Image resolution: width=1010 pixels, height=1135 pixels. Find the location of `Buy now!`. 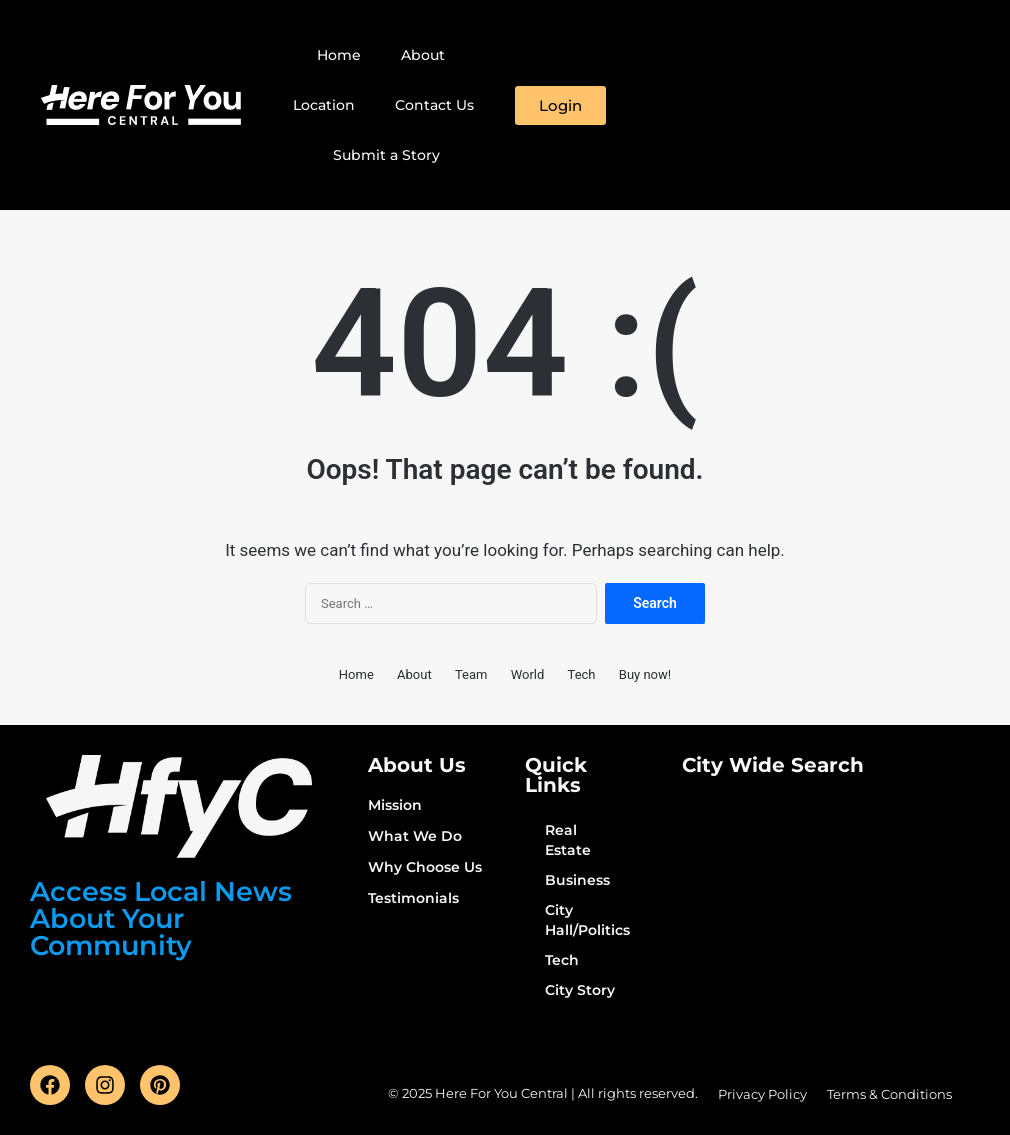

Buy now! is located at coordinates (645, 674).